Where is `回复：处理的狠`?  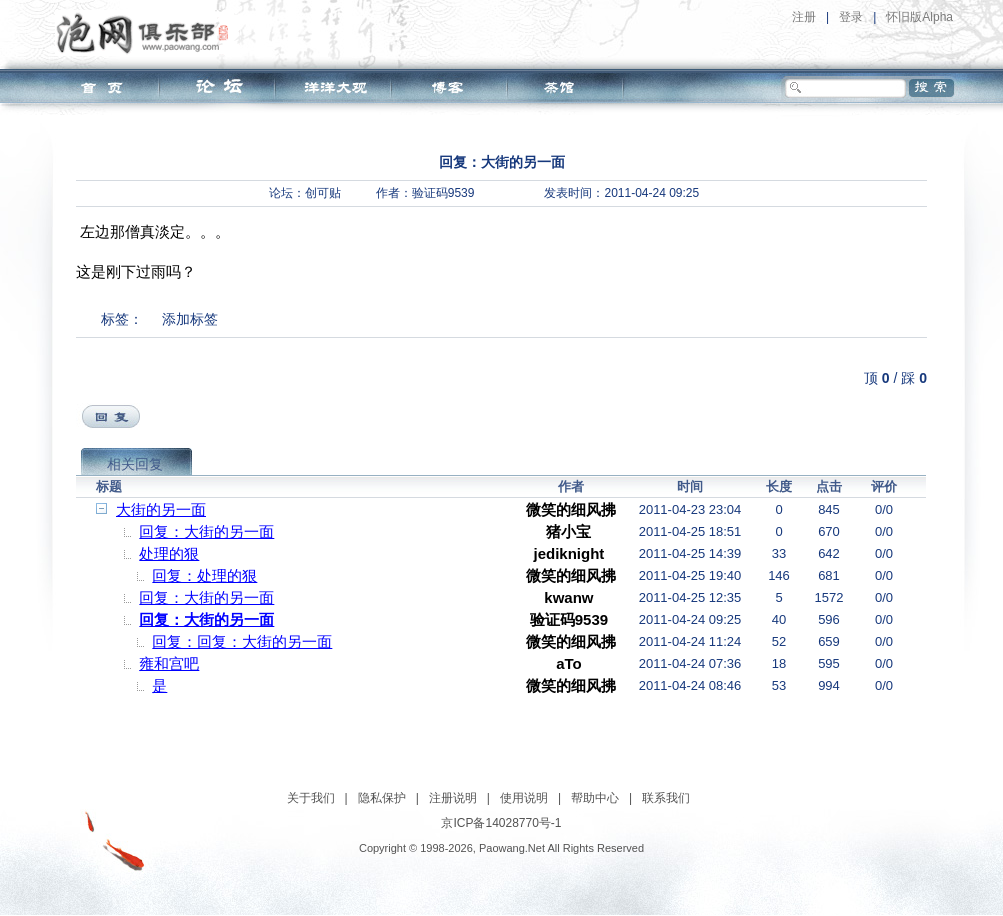
回复：处理的狠 is located at coordinates (204, 575).